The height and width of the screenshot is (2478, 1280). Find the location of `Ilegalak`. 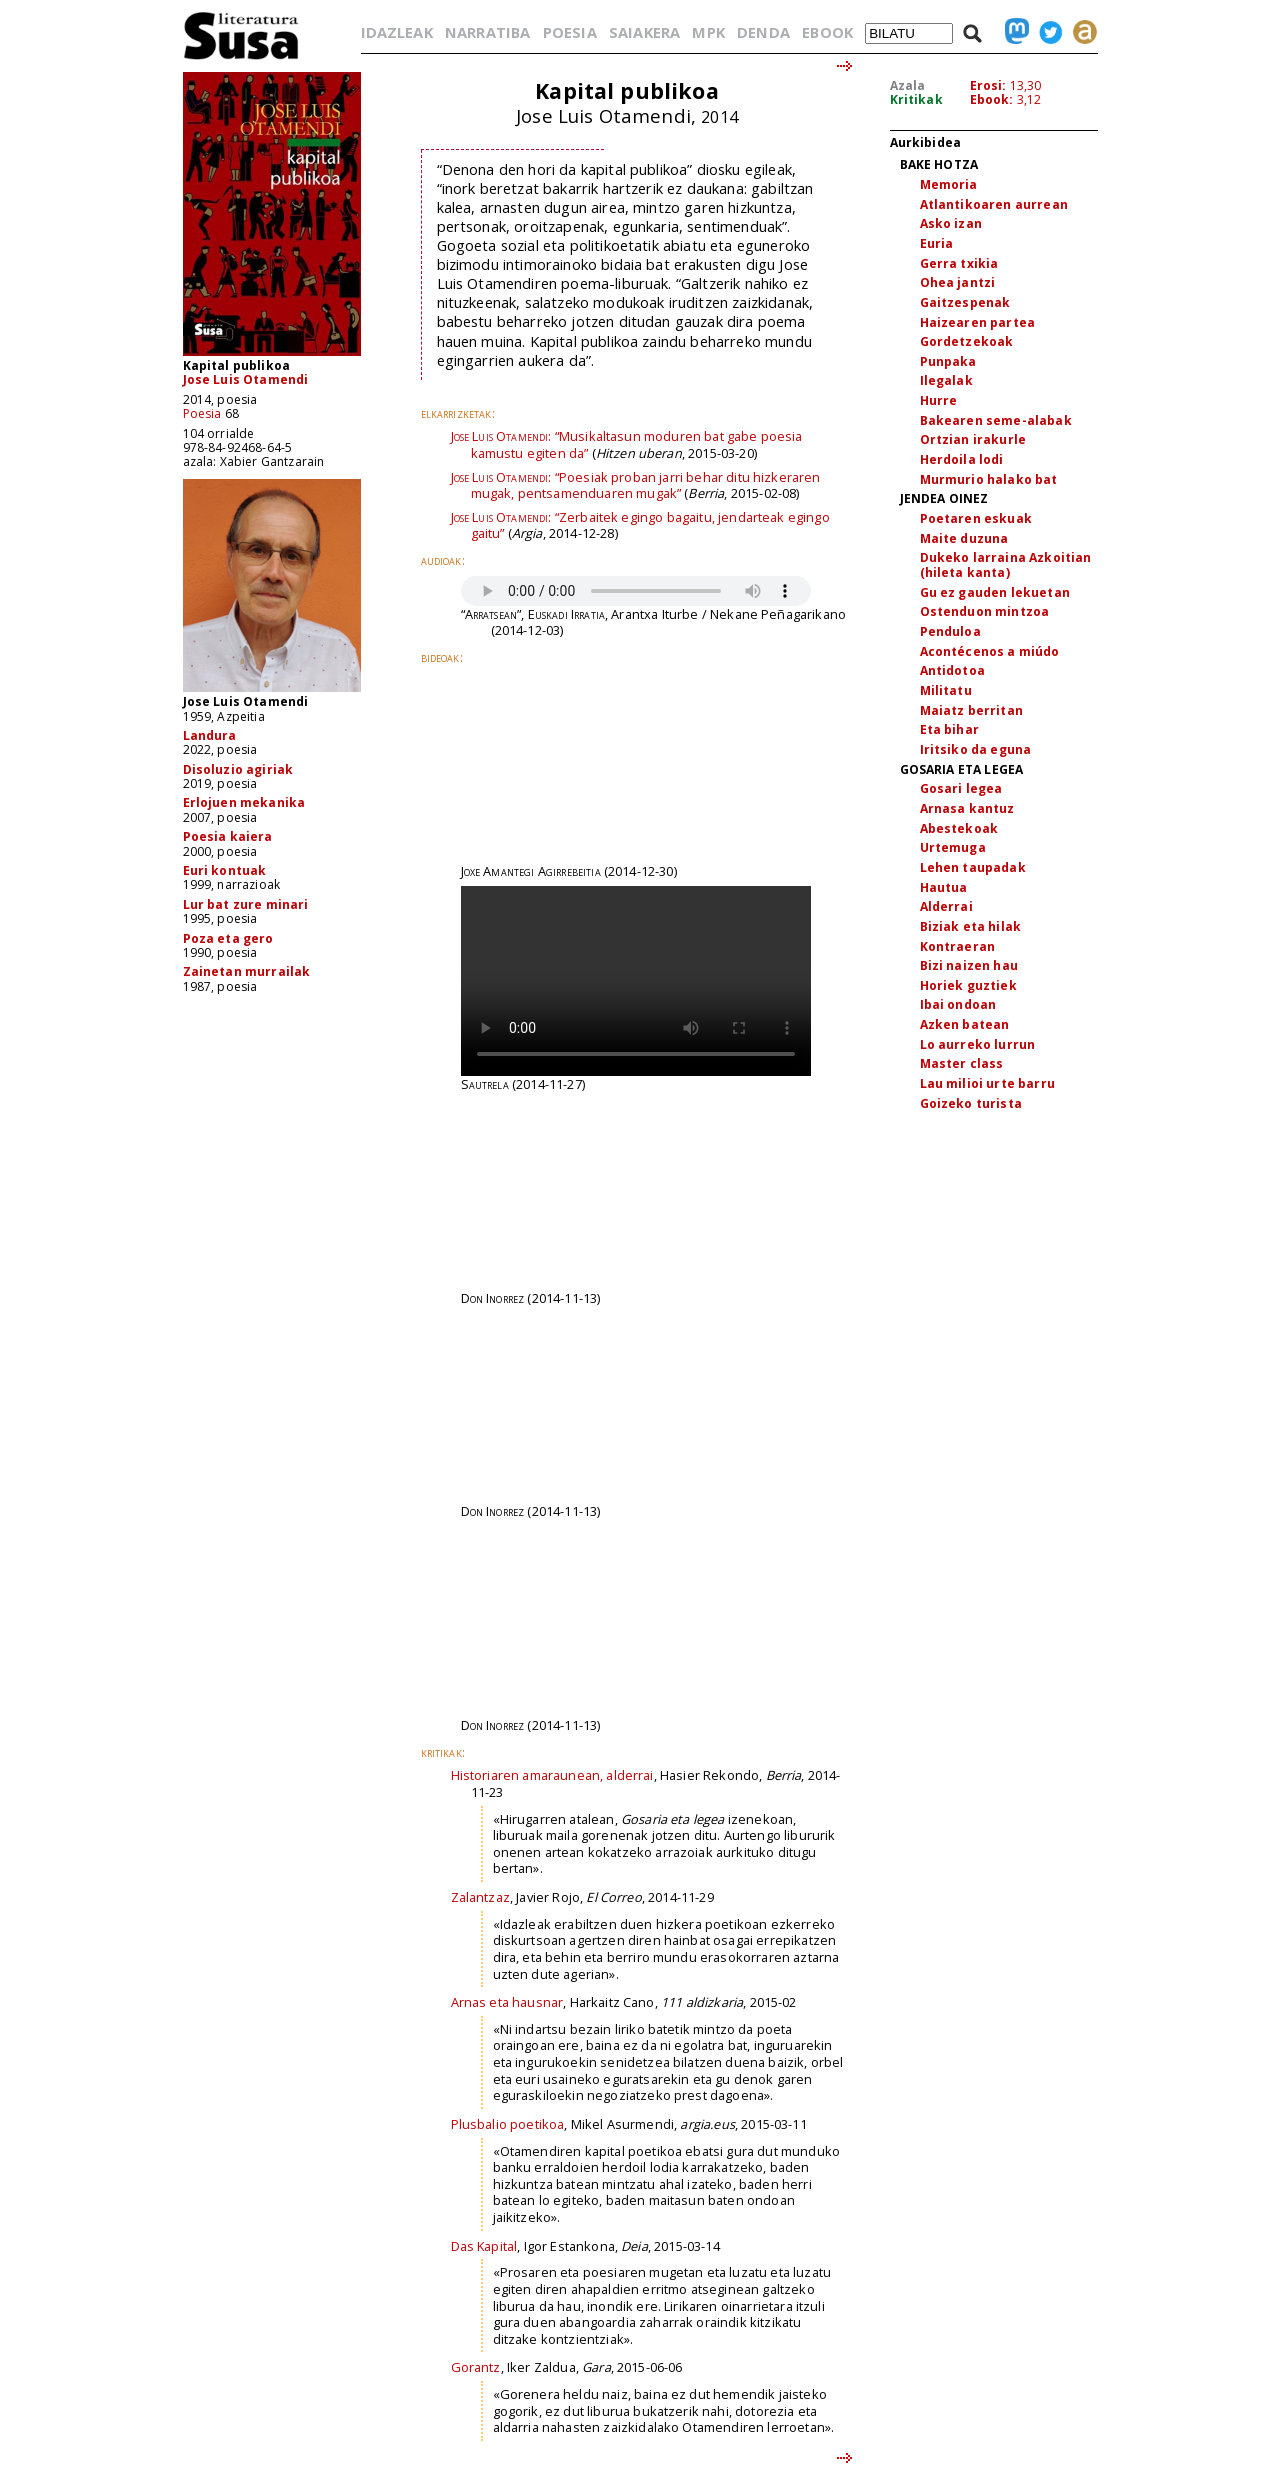

Ilegalak is located at coordinates (946, 380).